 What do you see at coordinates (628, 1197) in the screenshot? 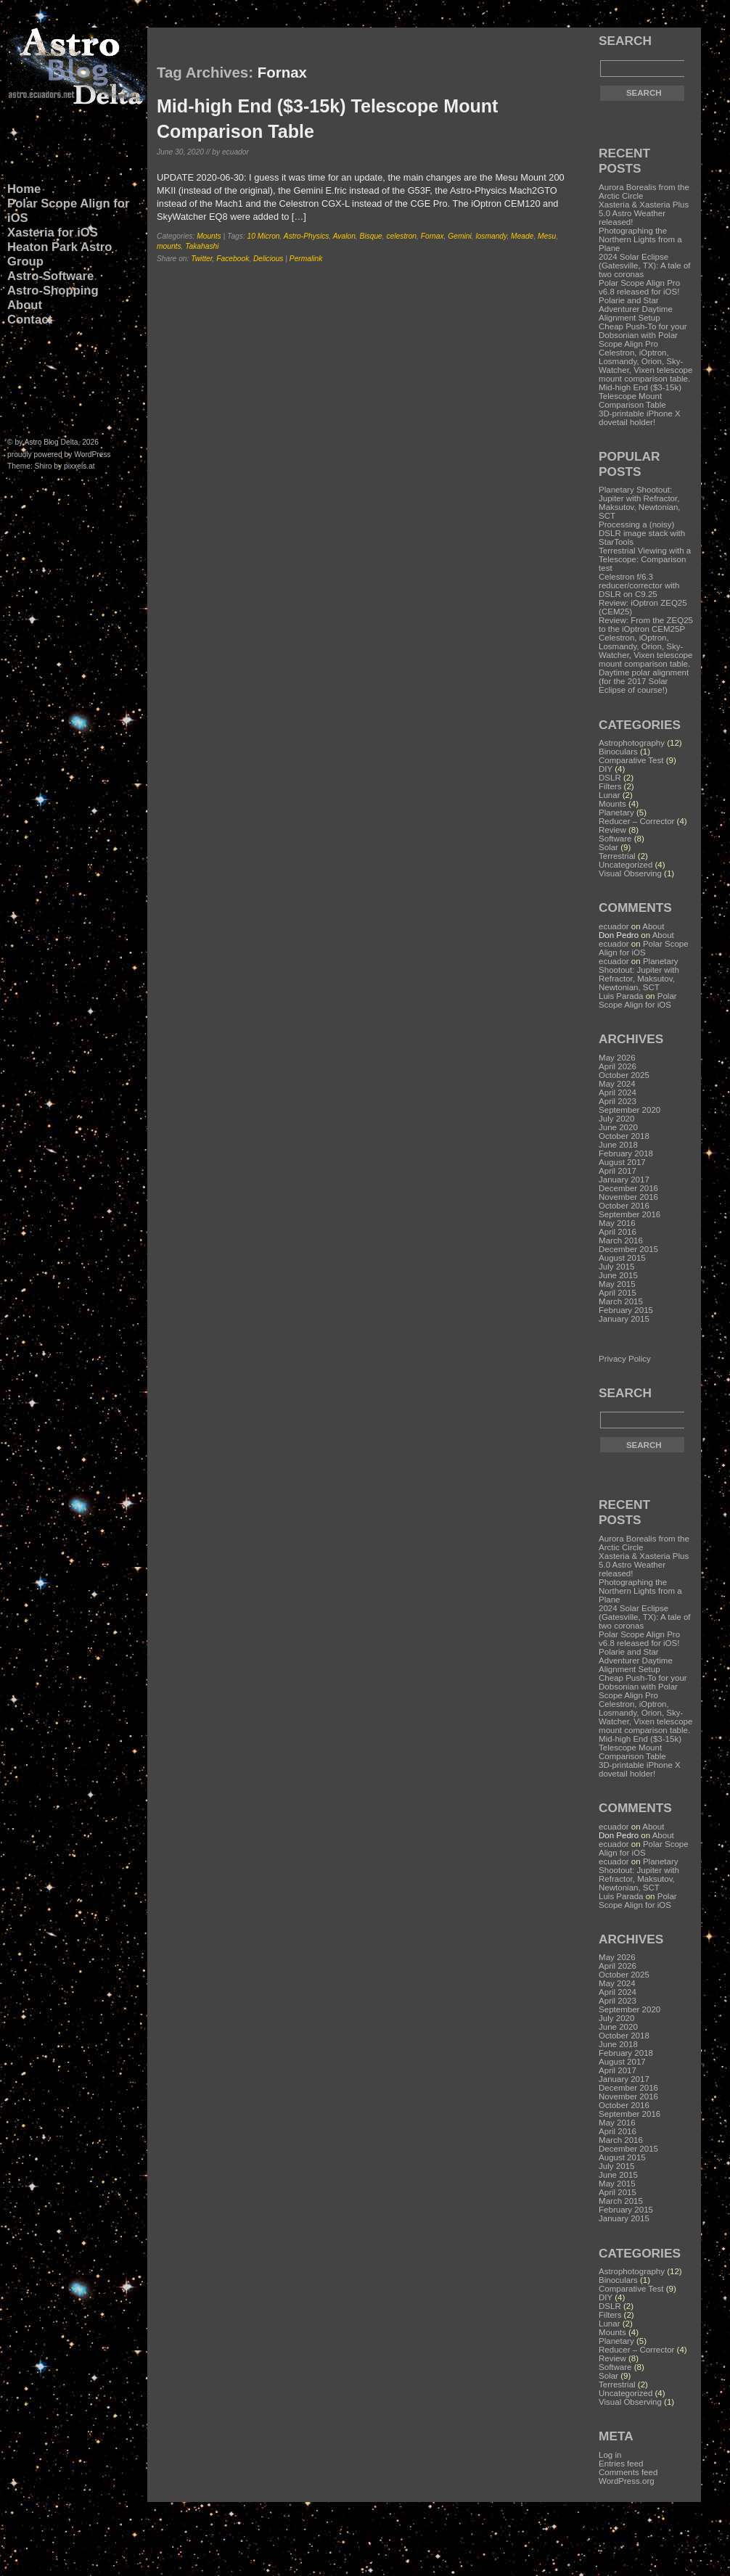
I see `November 2016` at bounding box center [628, 1197].